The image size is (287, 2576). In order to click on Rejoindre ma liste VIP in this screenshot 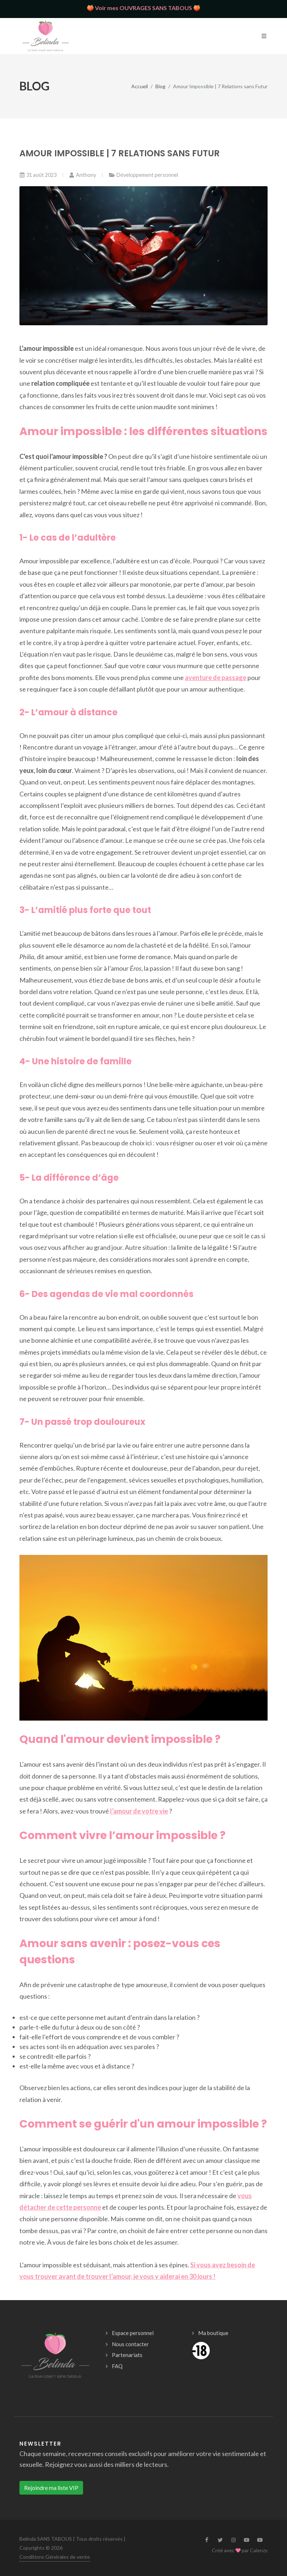, I will do `click(51, 2487)`.